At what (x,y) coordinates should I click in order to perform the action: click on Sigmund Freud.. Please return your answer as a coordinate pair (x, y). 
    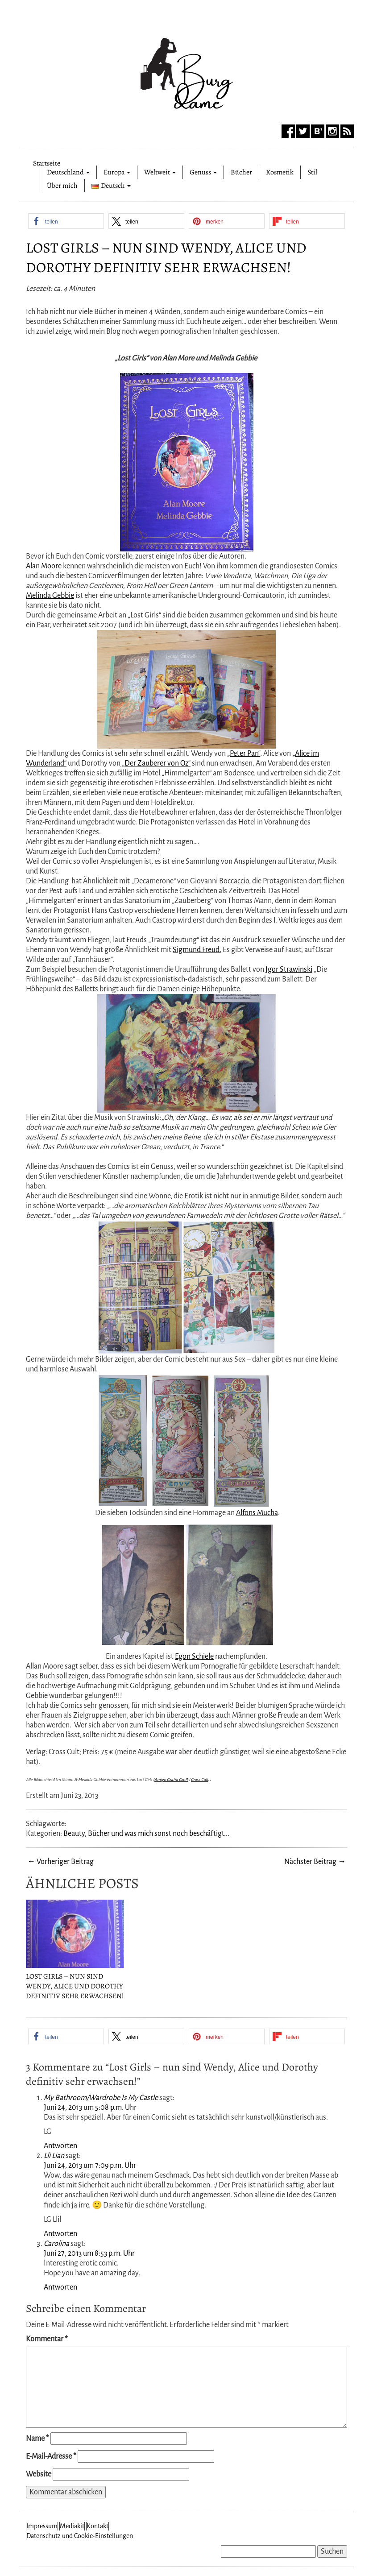
    Looking at the image, I should click on (197, 950).